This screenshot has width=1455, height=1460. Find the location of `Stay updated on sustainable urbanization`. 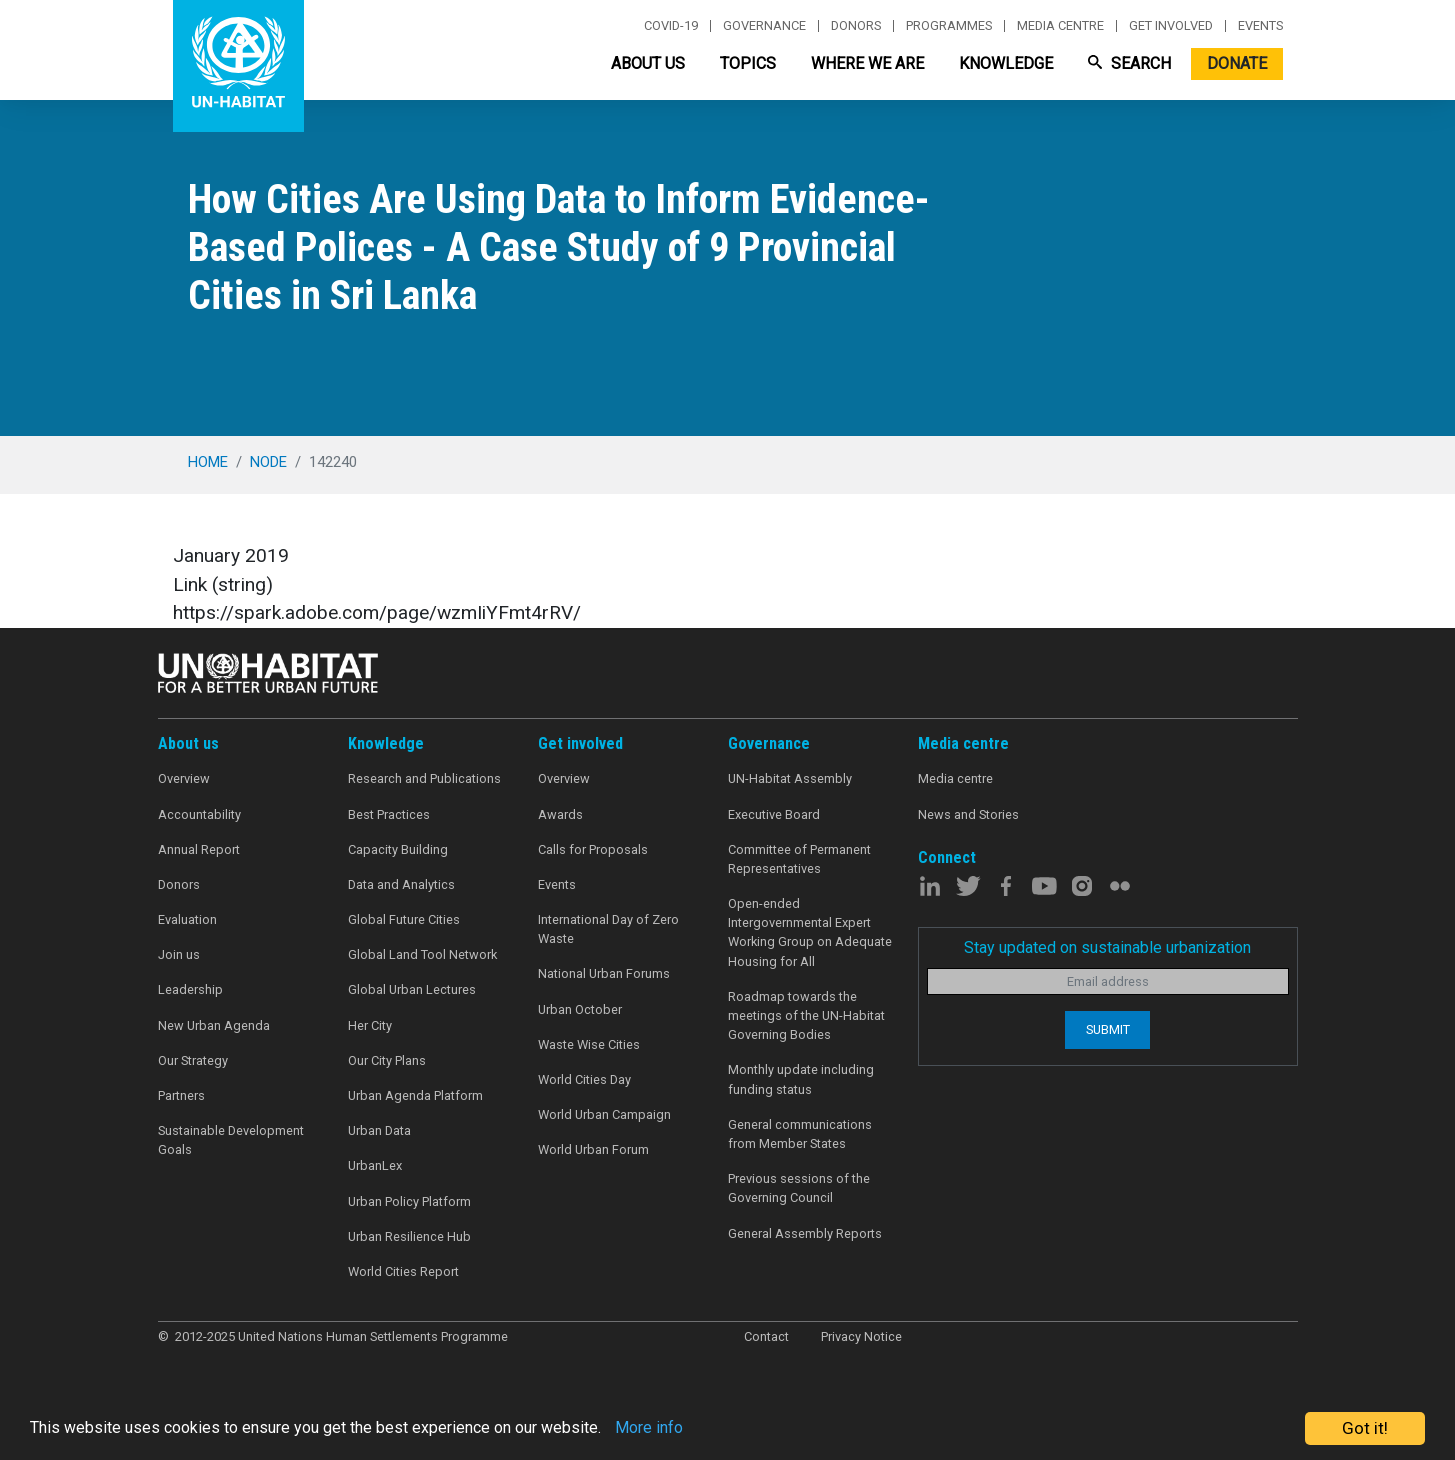

Stay updated on sustainable urbanization is located at coordinates (1107, 947).